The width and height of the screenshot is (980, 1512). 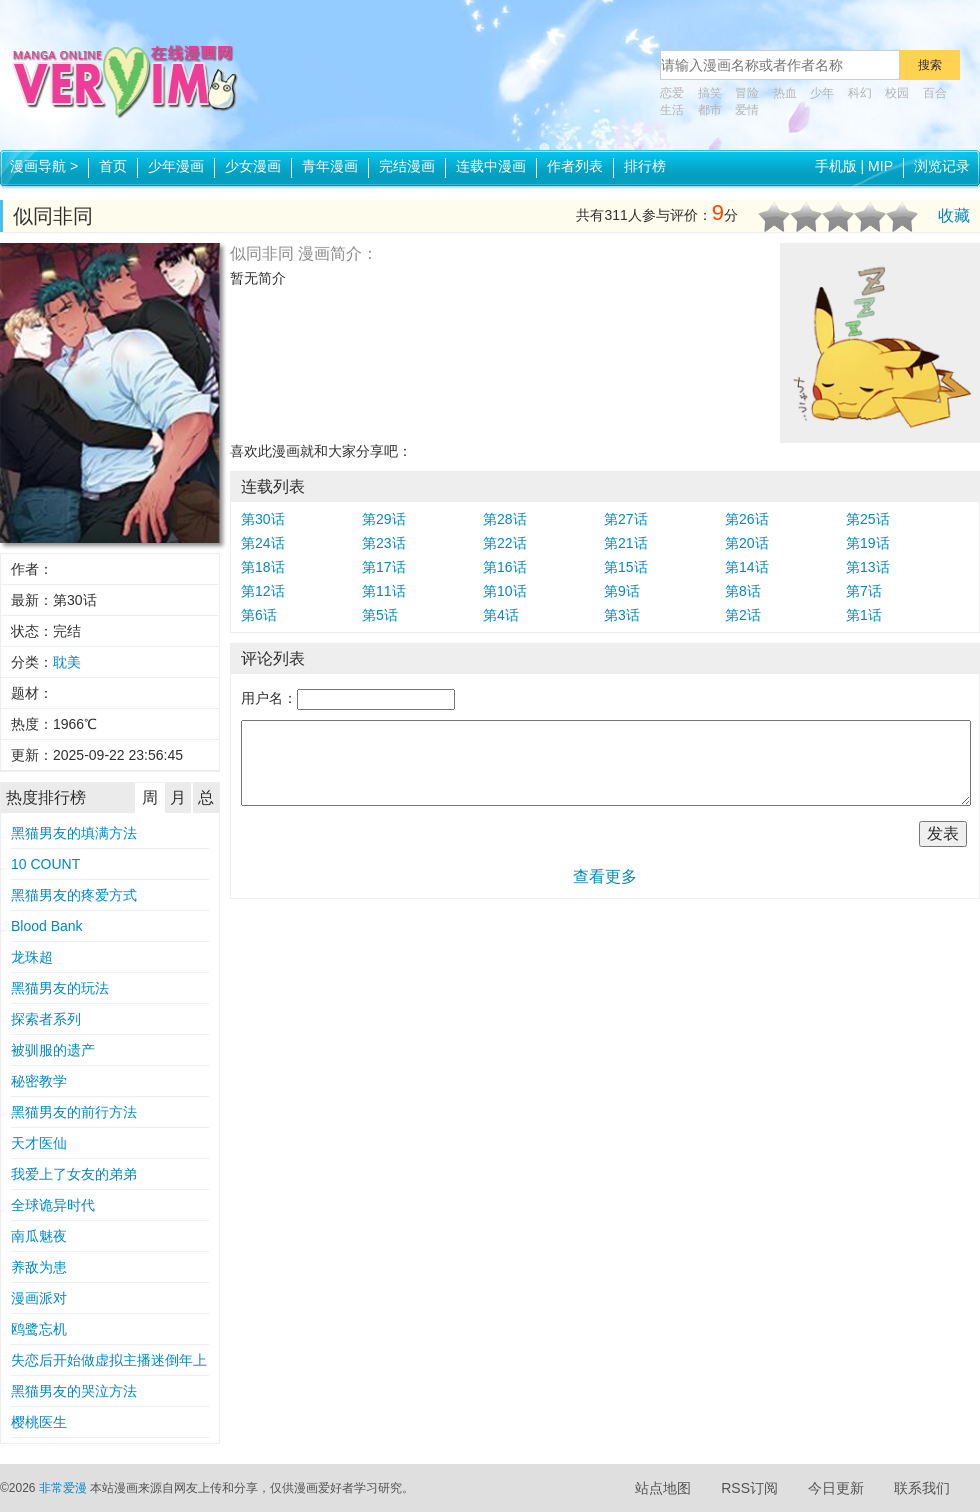 What do you see at coordinates (45, 864) in the screenshot?
I see `10 COUNT` at bounding box center [45, 864].